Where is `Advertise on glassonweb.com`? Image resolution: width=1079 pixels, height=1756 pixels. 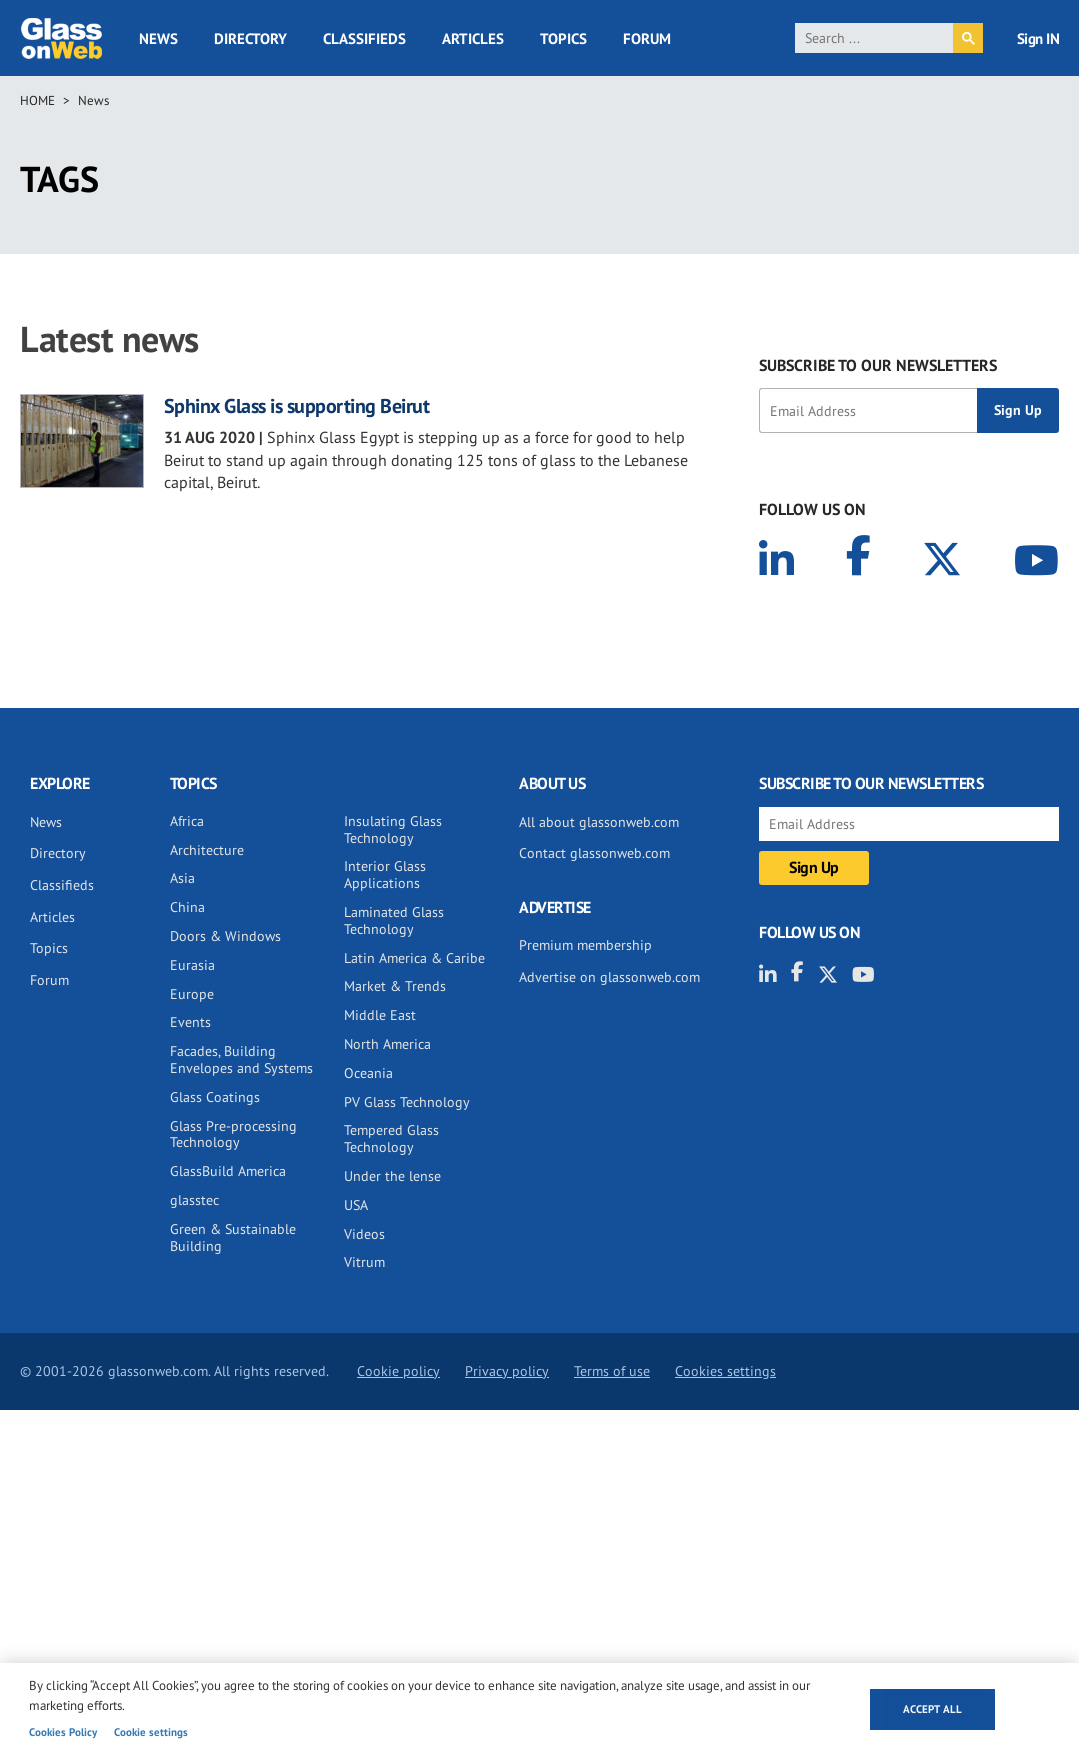
Advertise on glassonweb.com is located at coordinates (609, 977).